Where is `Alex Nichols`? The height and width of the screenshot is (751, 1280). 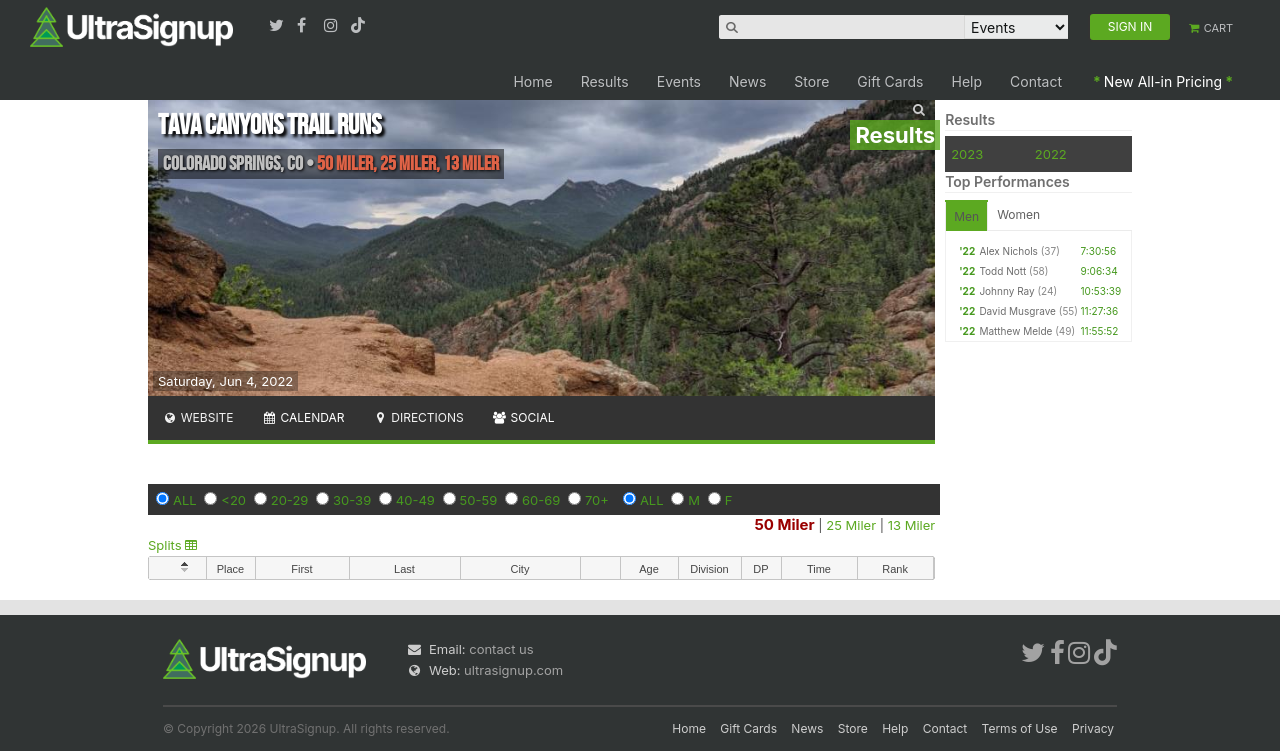 Alex Nichols is located at coordinates (1008, 251).